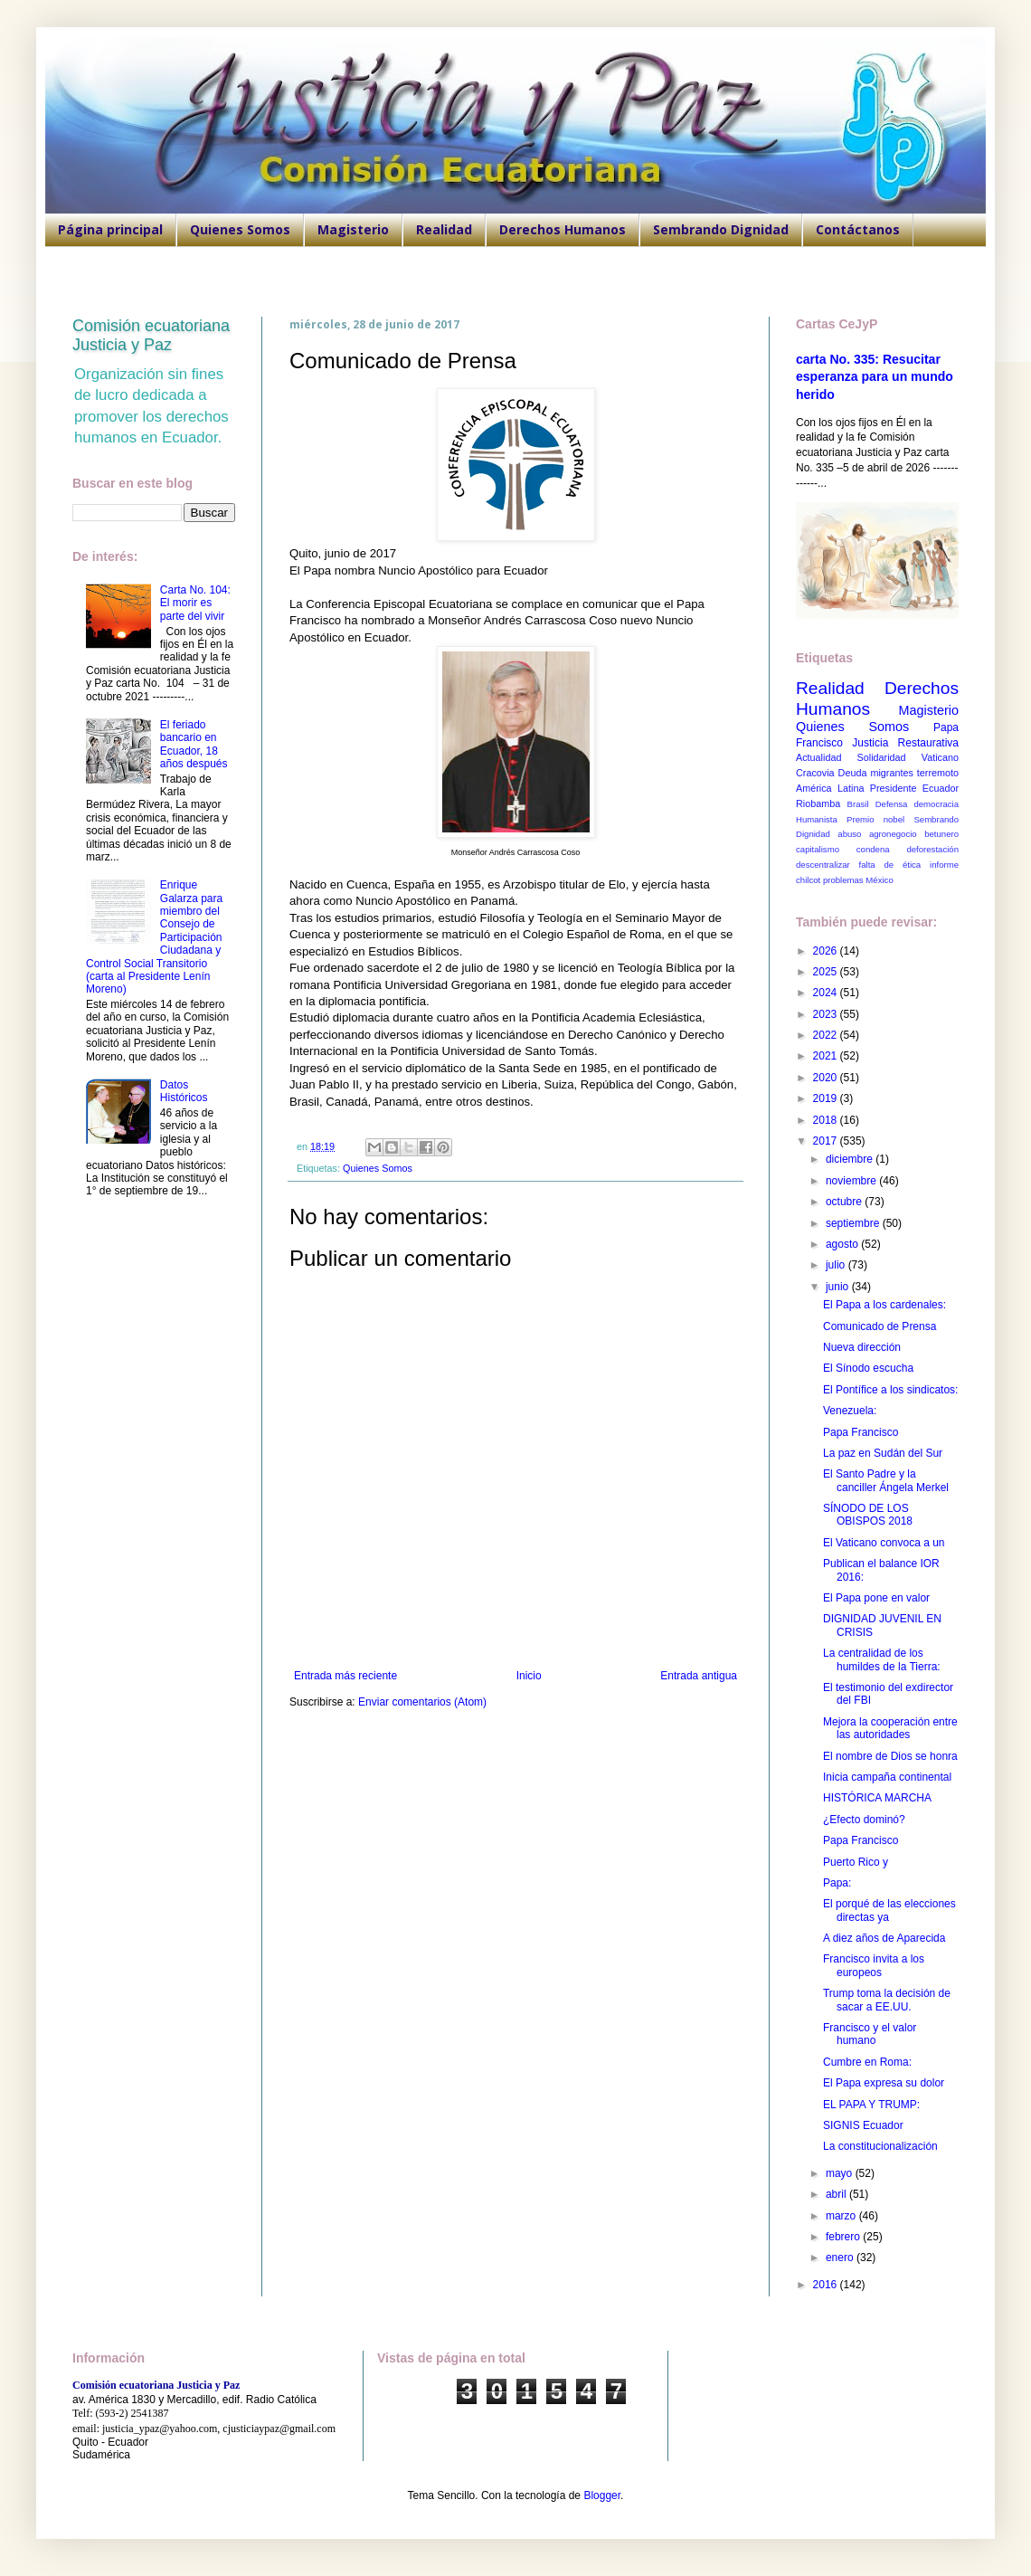  What do you see at coordinates (195, 603) in the screenshot?
I see `Carta No. 104: El morir es parte del vivir` at bounding box center [195, 603].